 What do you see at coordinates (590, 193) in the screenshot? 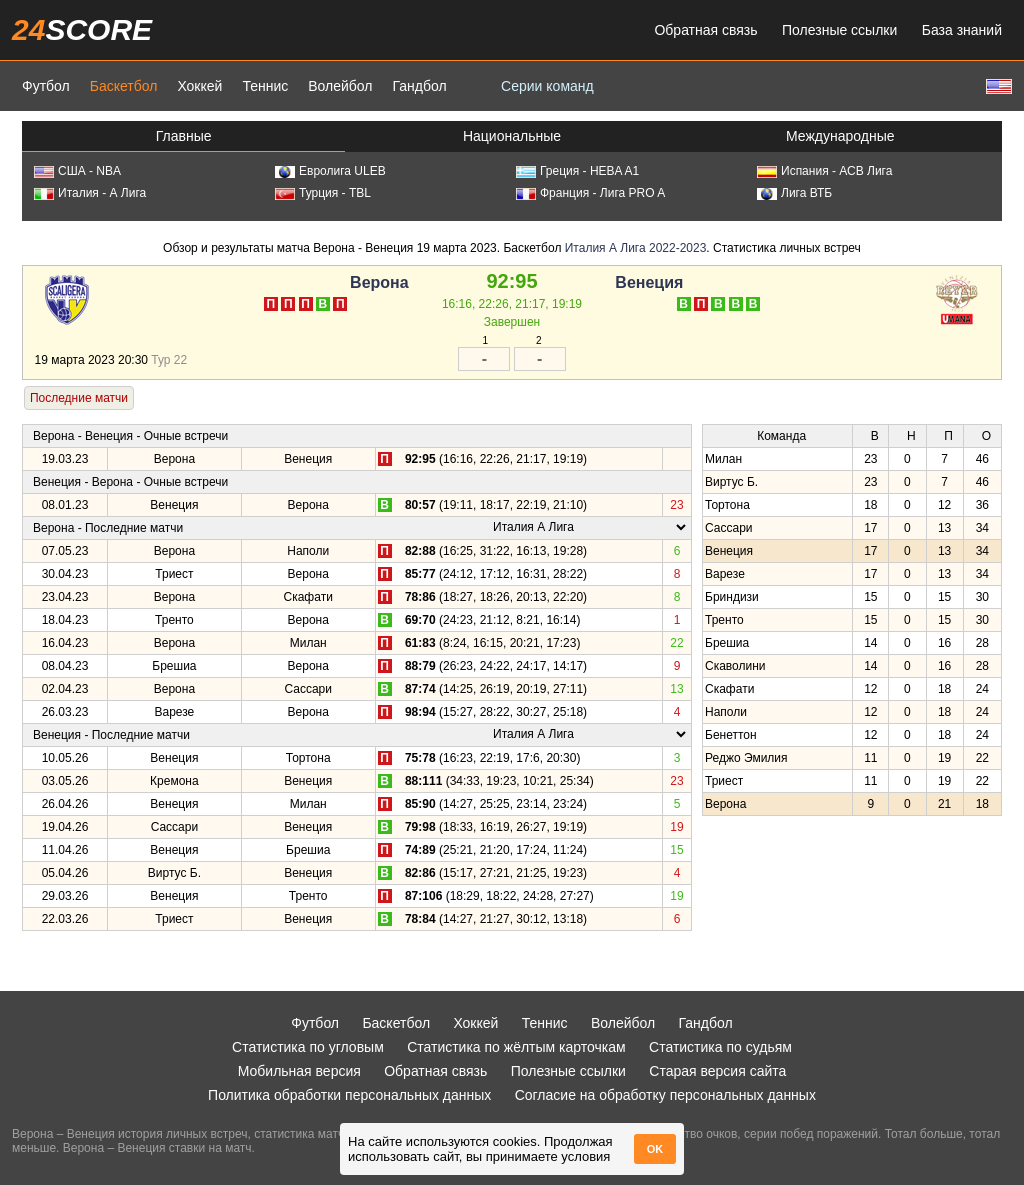
I see `Франция - Лига PRO A` at bounding box center [590, 193].